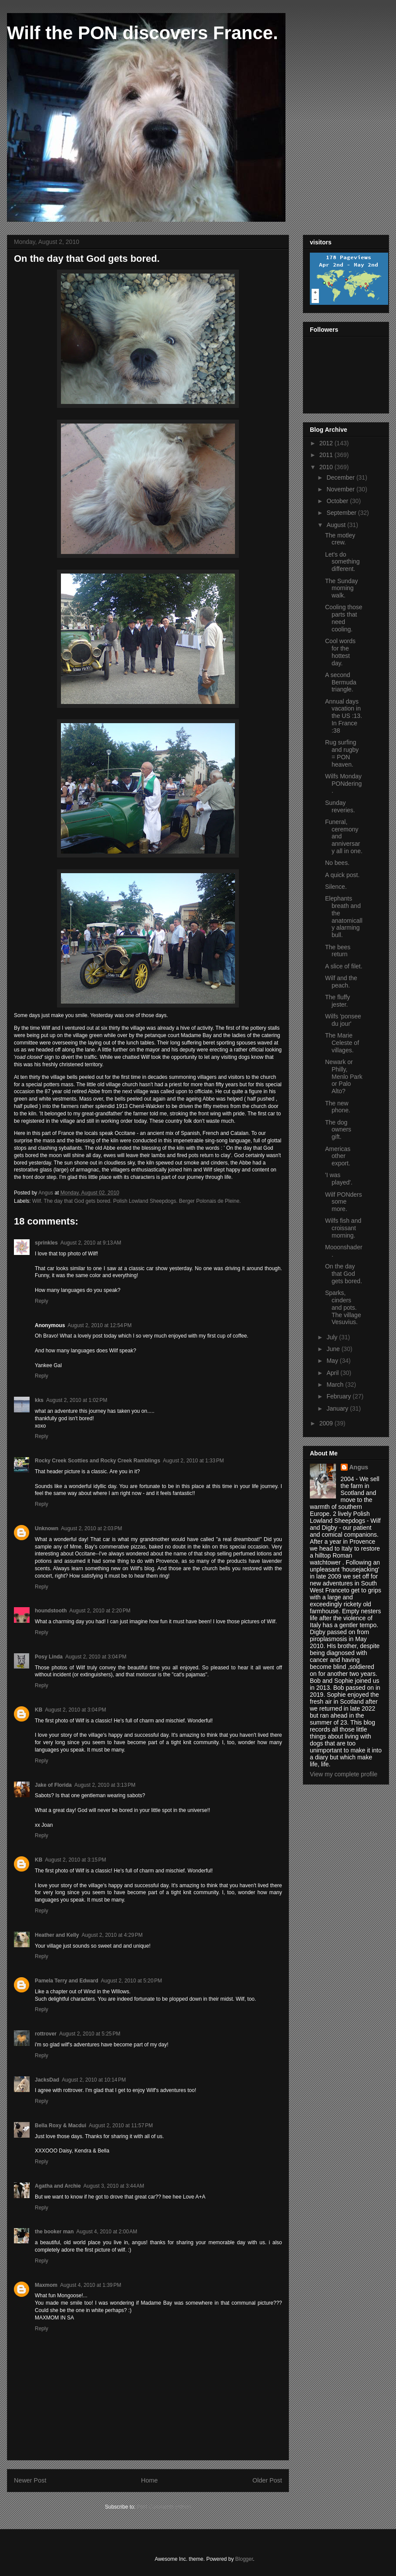 This screenshot has height=2576, width=396. I want to click on The new phone., so click(337, 1107).